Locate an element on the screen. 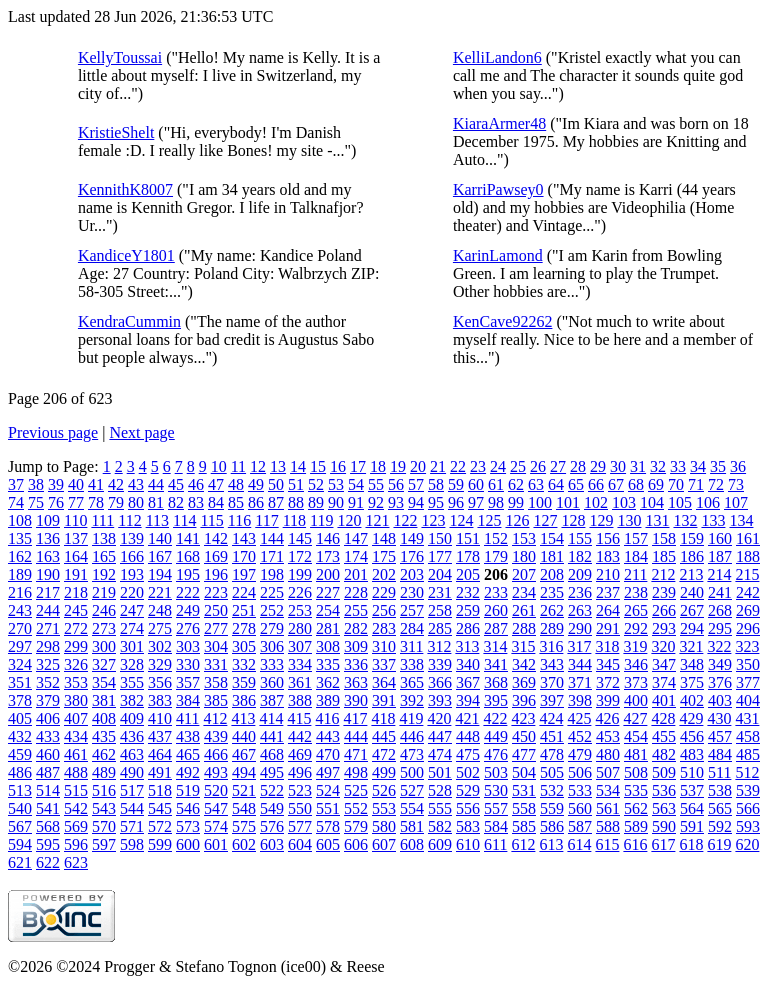  418 is located at coordinates (383, 718).